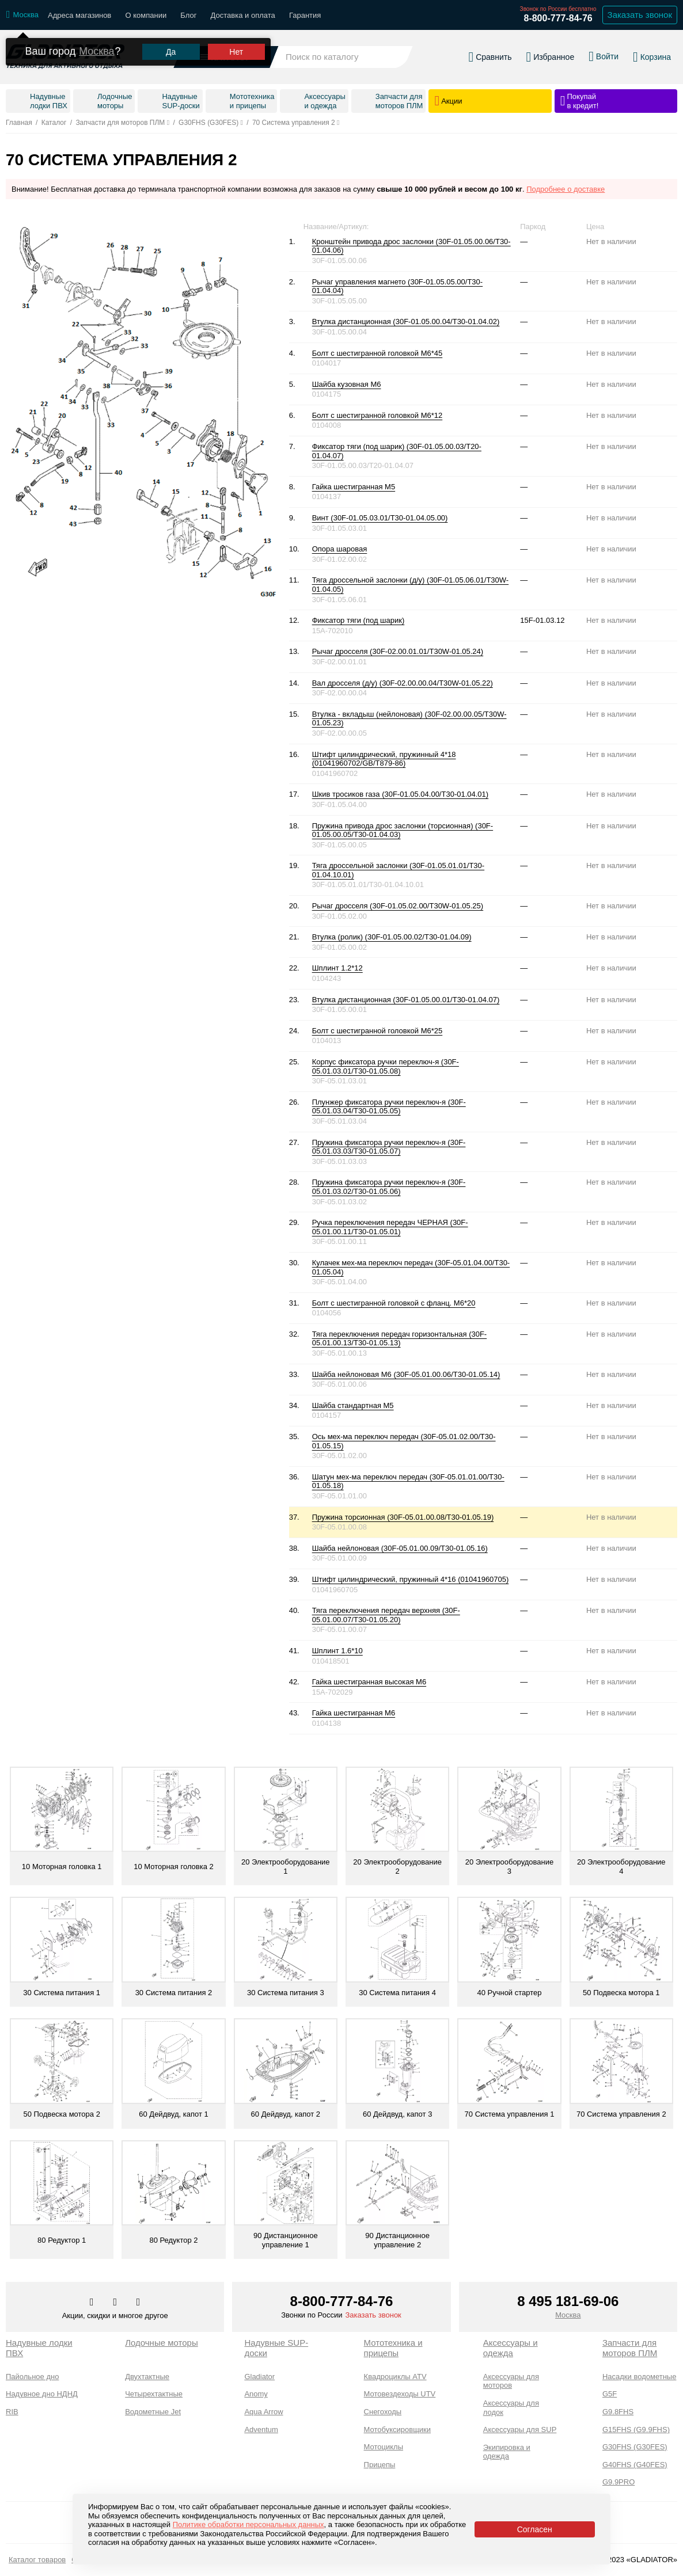  What do you see at coordinates (395, 2376) in the screenshot?
I see `Квадроциклы ATV` at bounding box center [395, 2376].